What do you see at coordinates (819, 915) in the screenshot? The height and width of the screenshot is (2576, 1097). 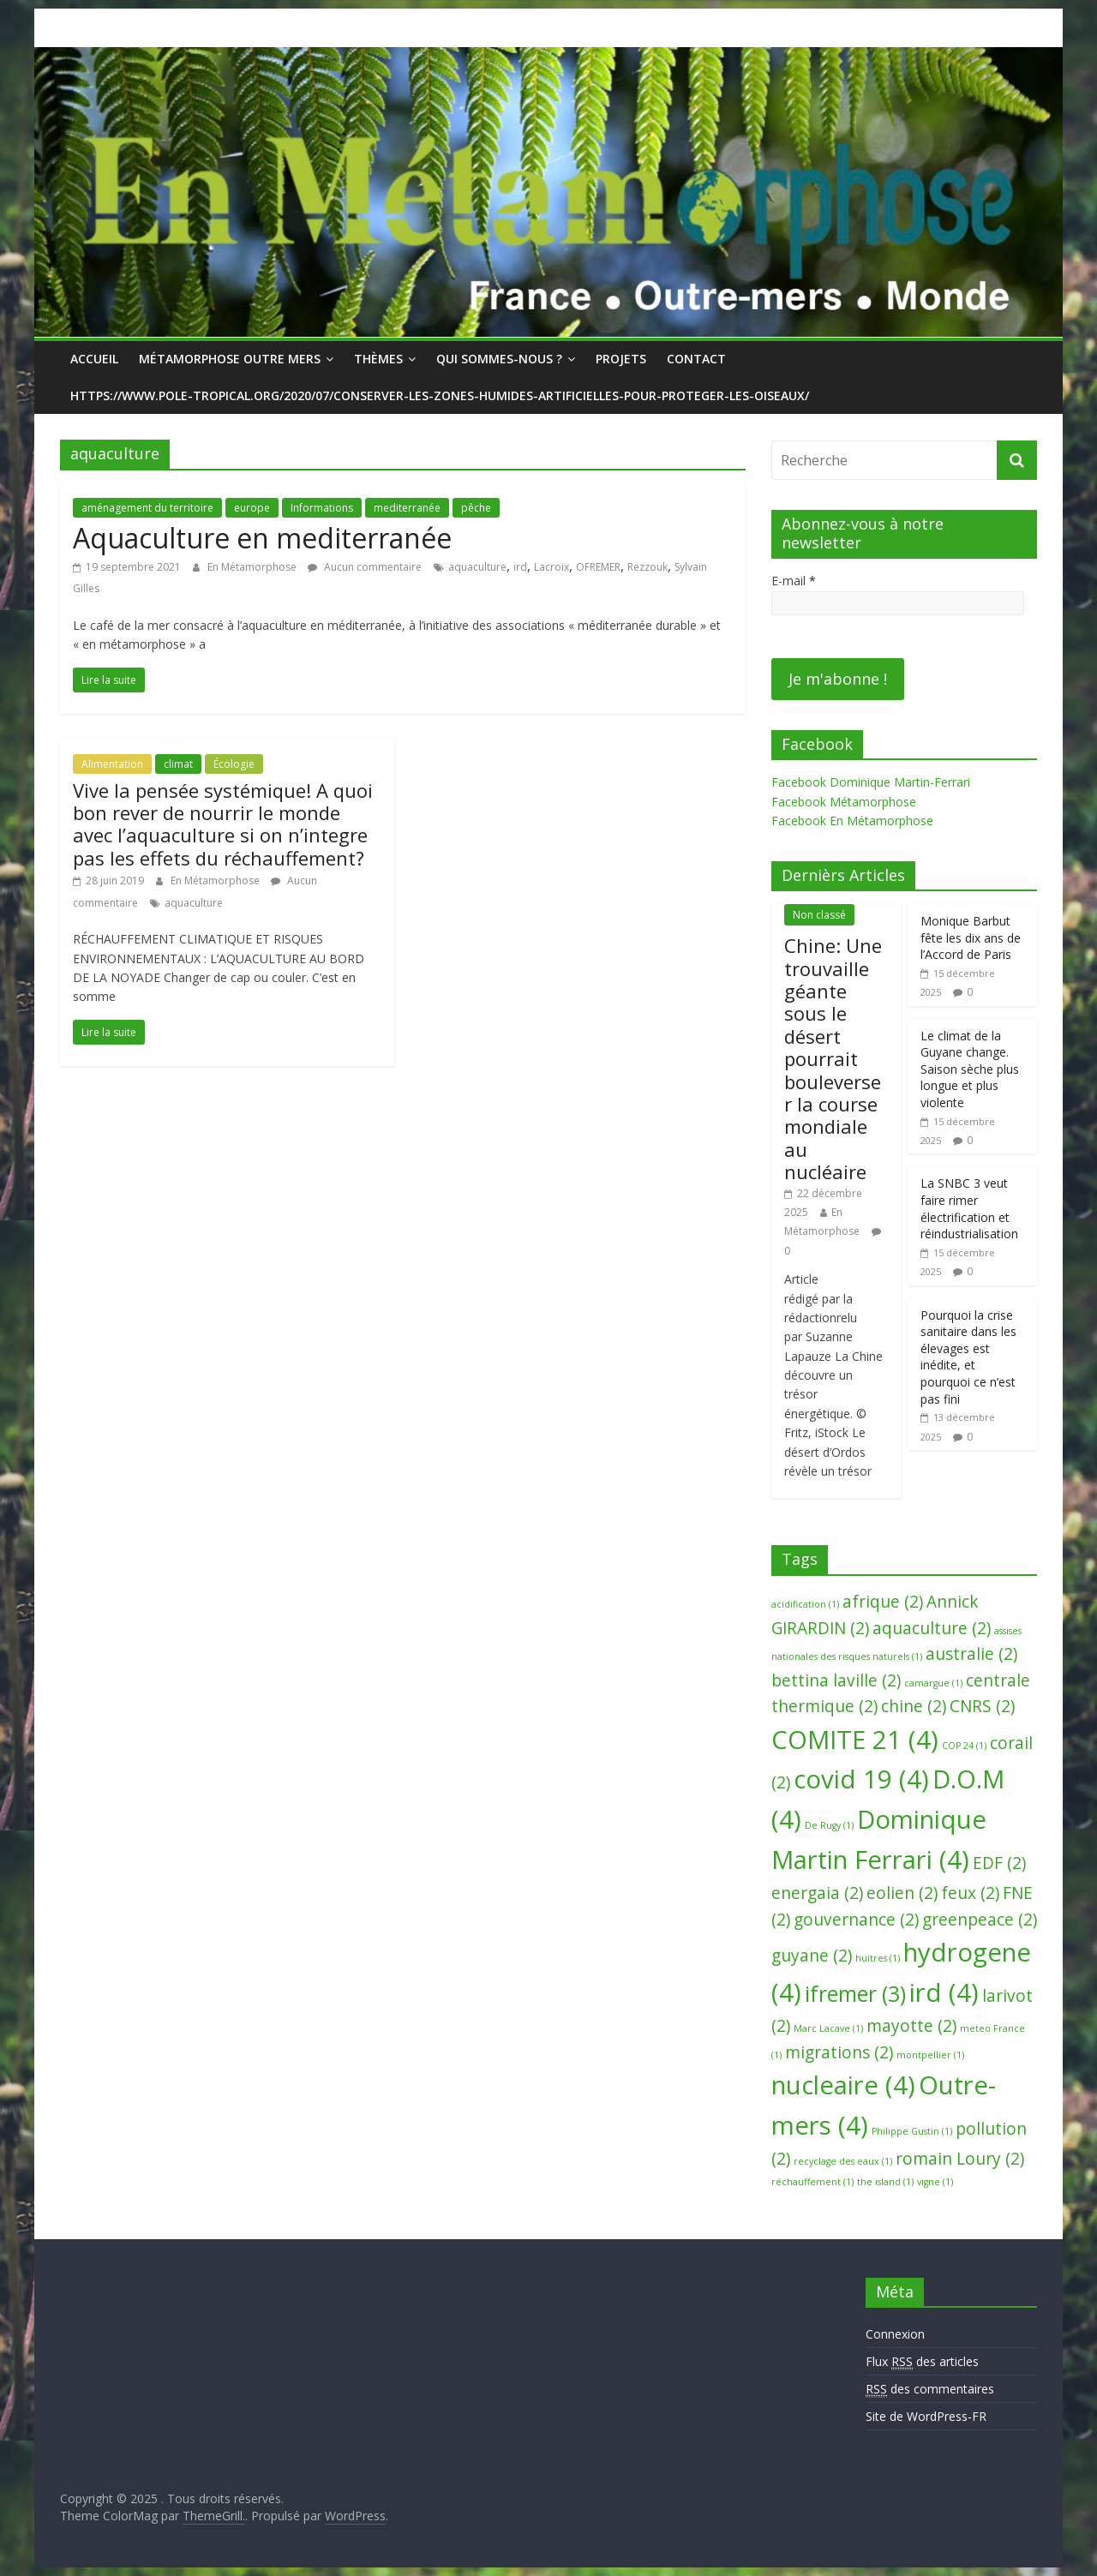 I see `Non classé` at bounding box center [819, 915].